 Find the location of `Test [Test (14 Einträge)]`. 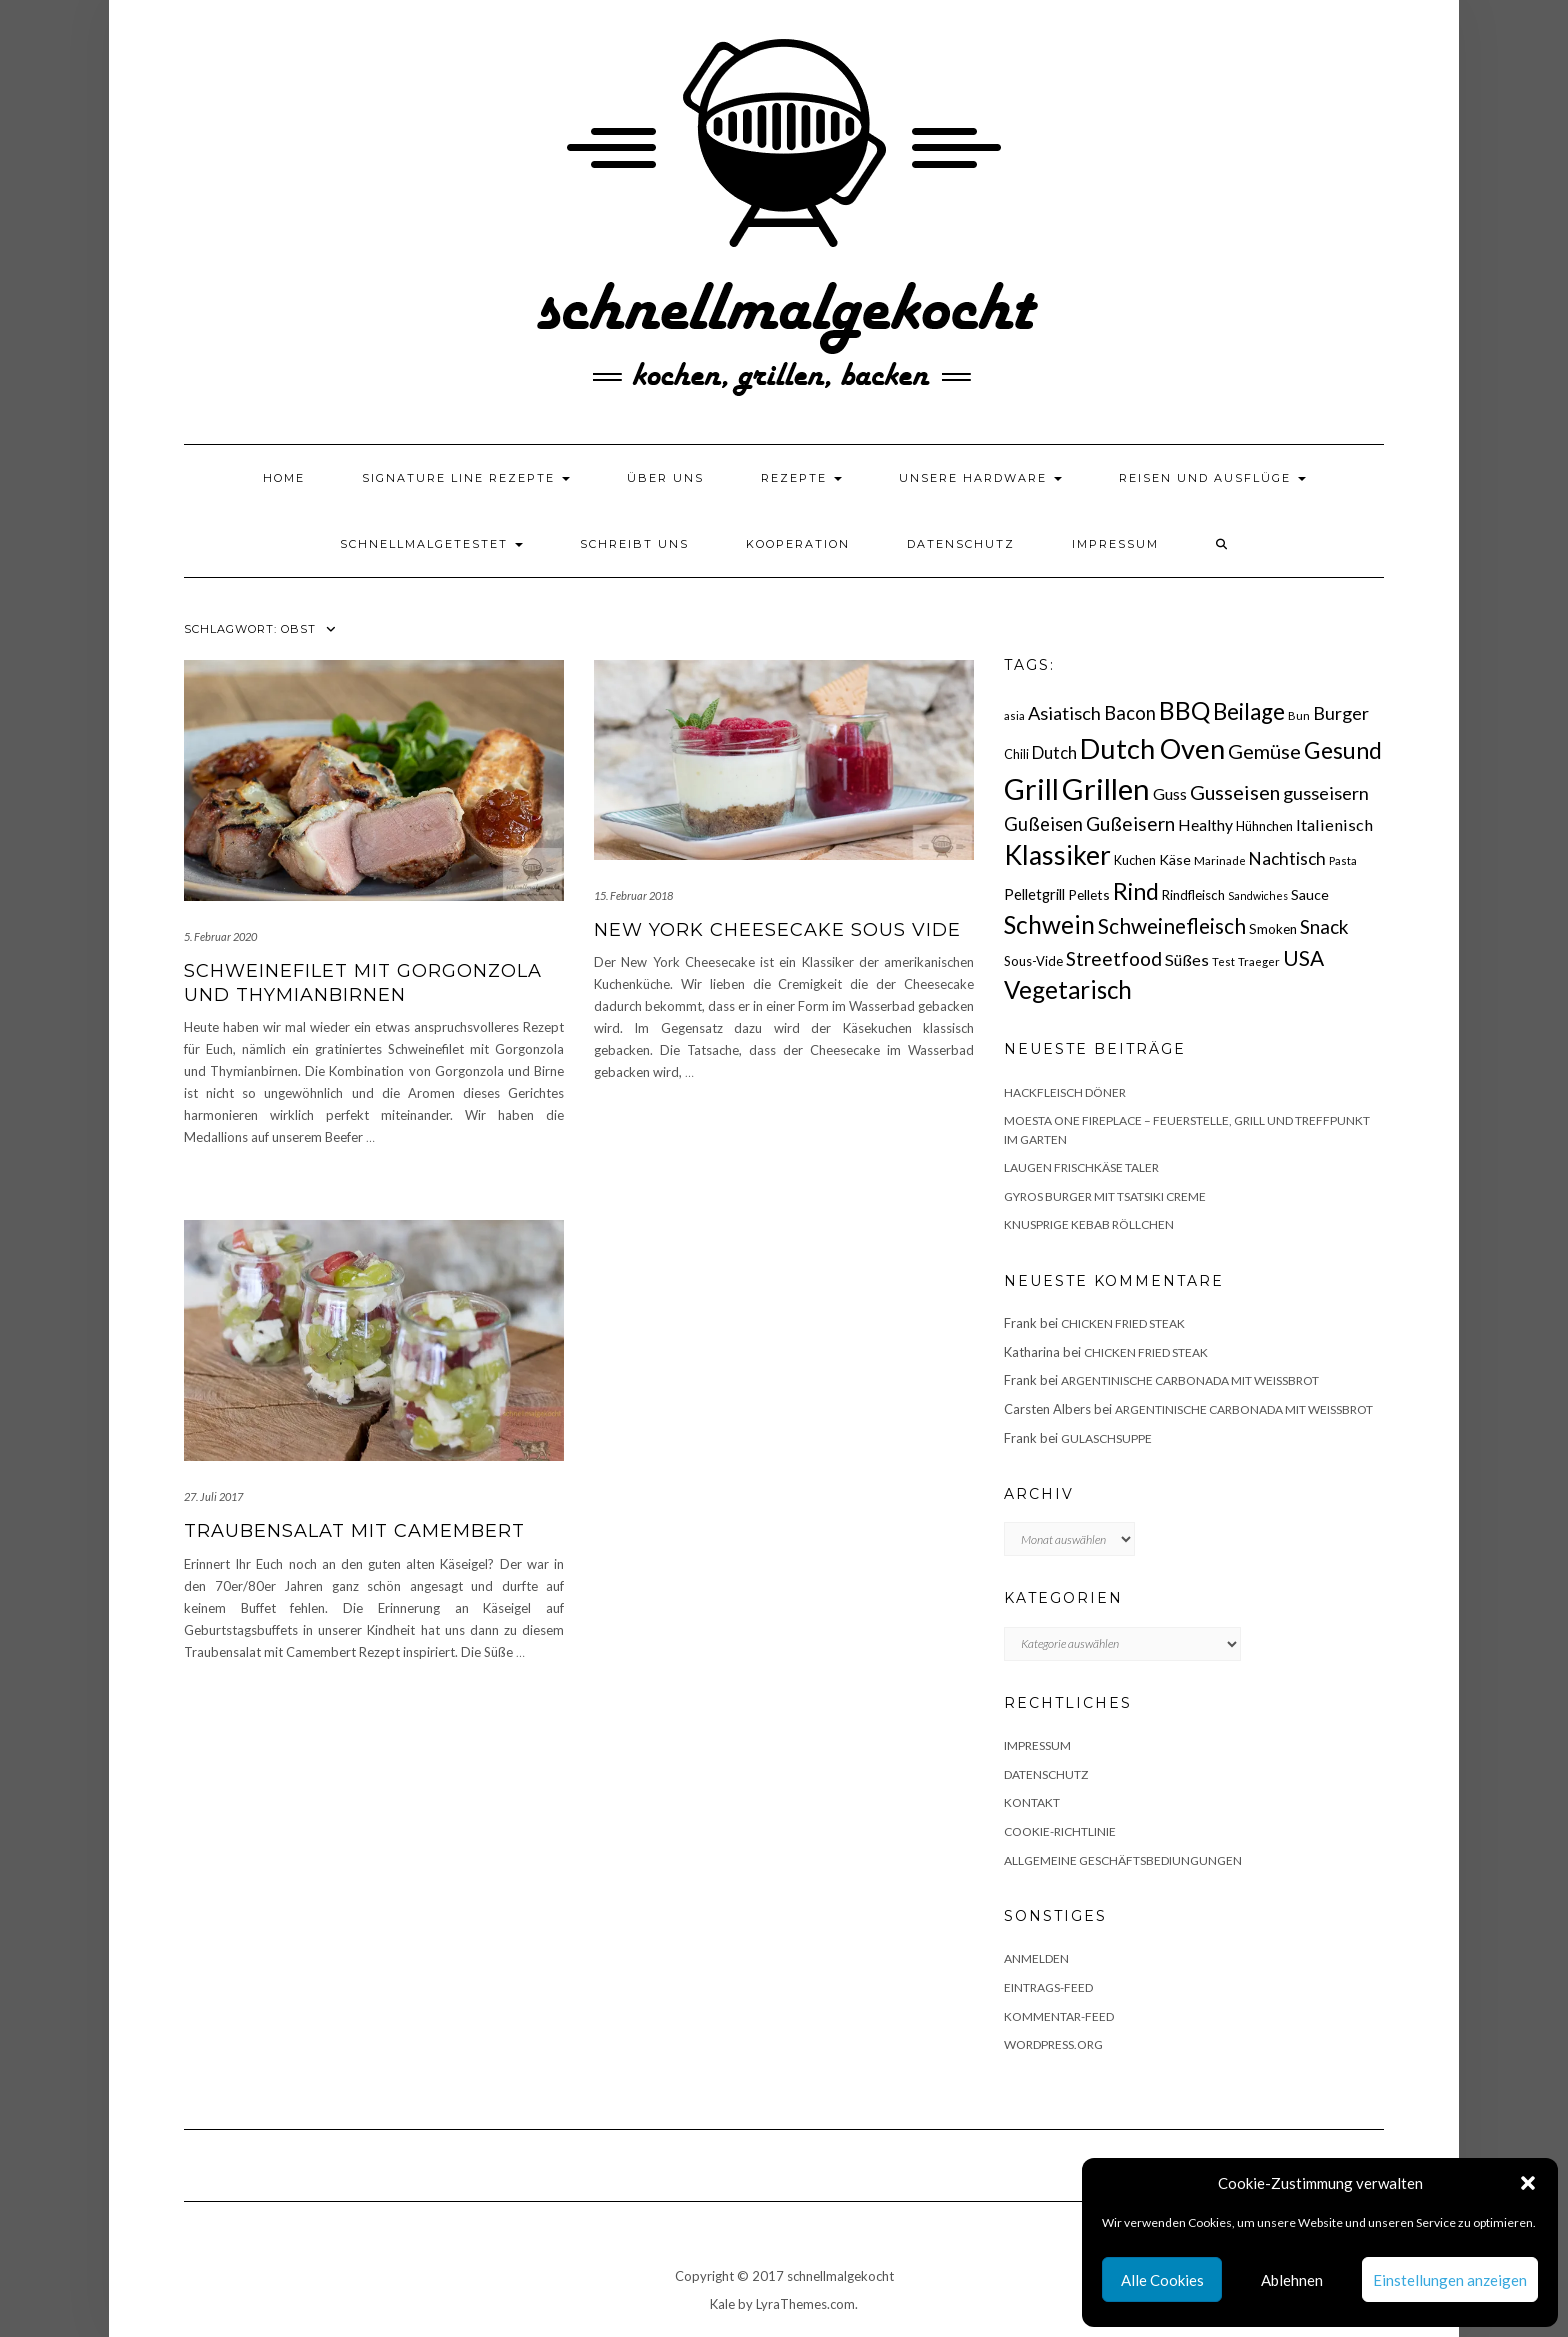

Test [Test (14 Einträge)] is located at coordinates (1223, 961).